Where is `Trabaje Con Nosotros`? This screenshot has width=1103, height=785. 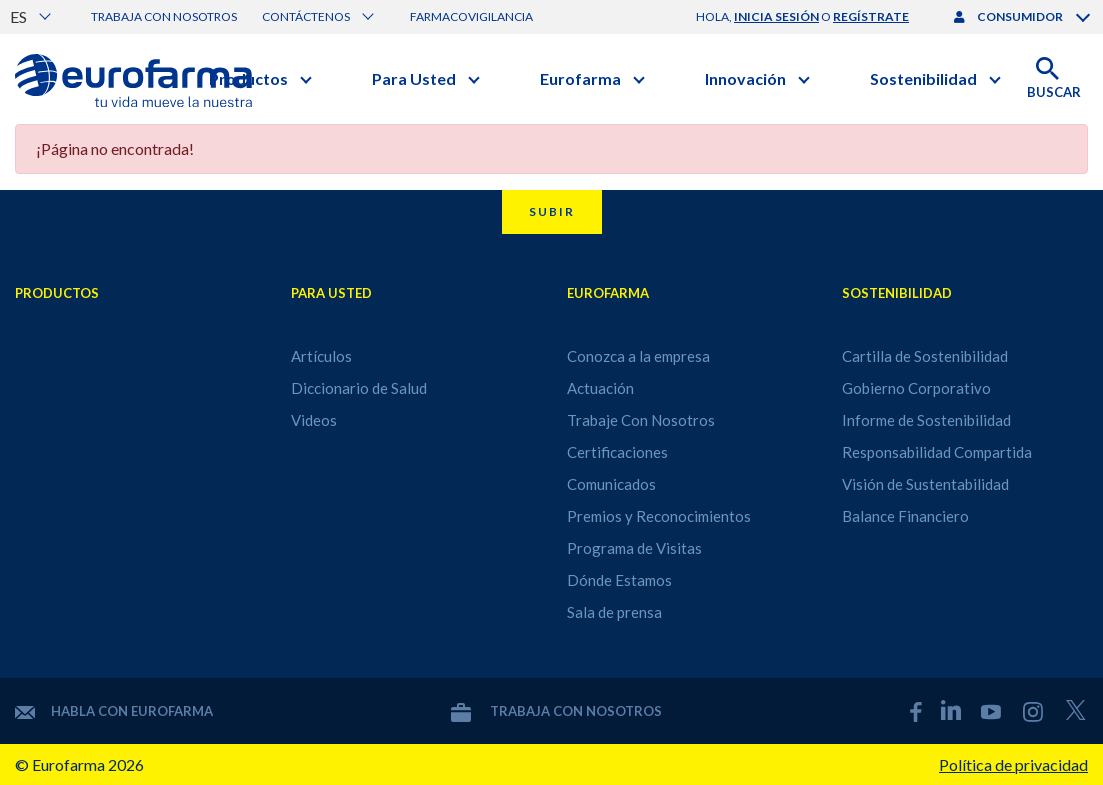 Trabaje Con Nosotros is located at coordinates (641, 420).